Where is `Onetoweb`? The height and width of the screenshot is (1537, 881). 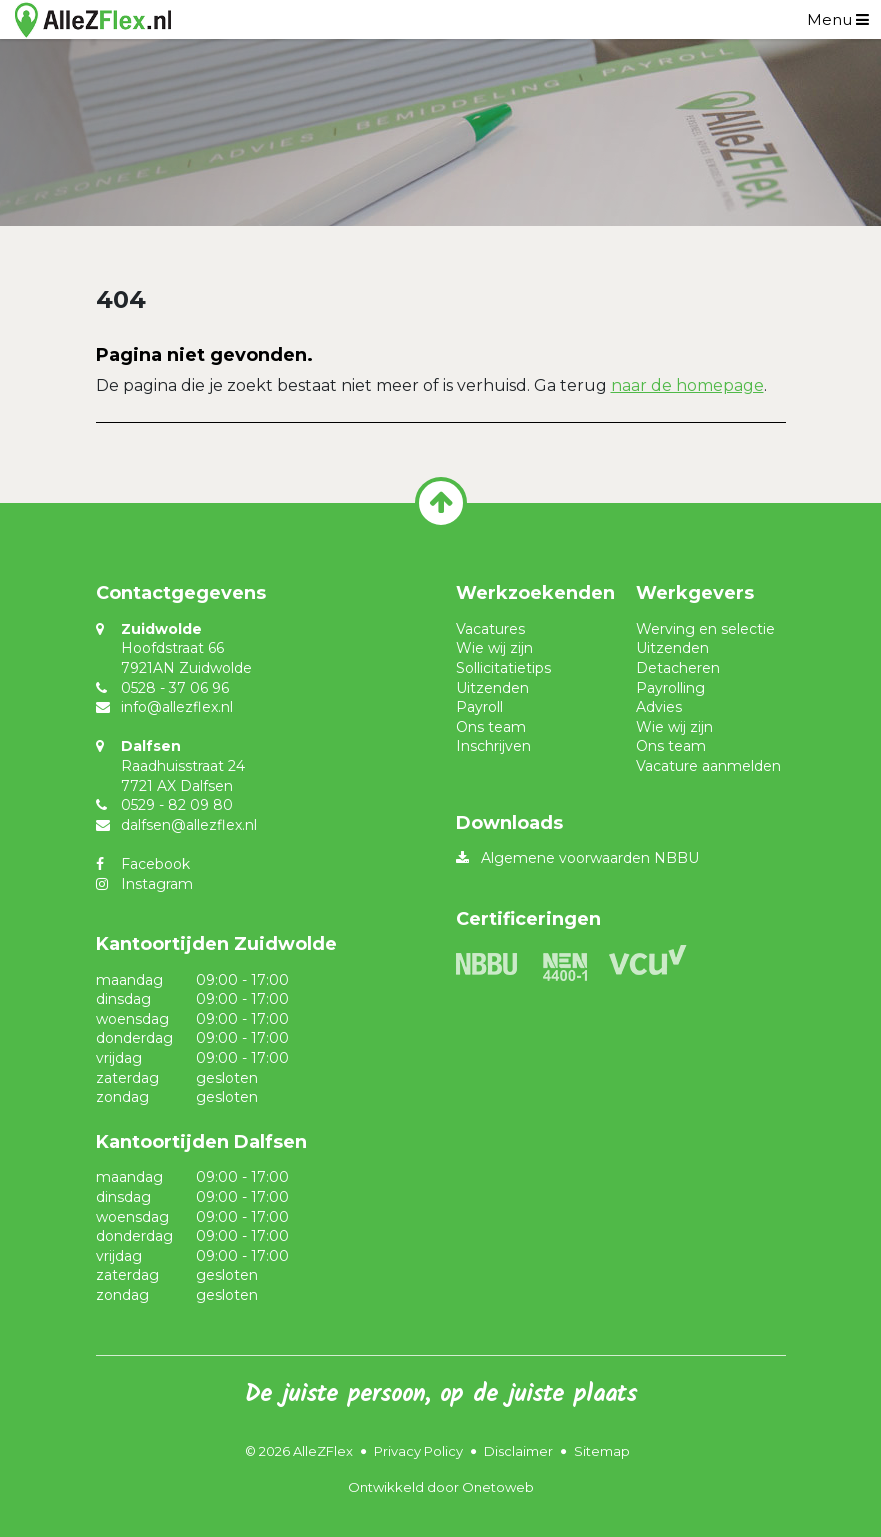 Onetoweb is located at coordinates (498, 1487).